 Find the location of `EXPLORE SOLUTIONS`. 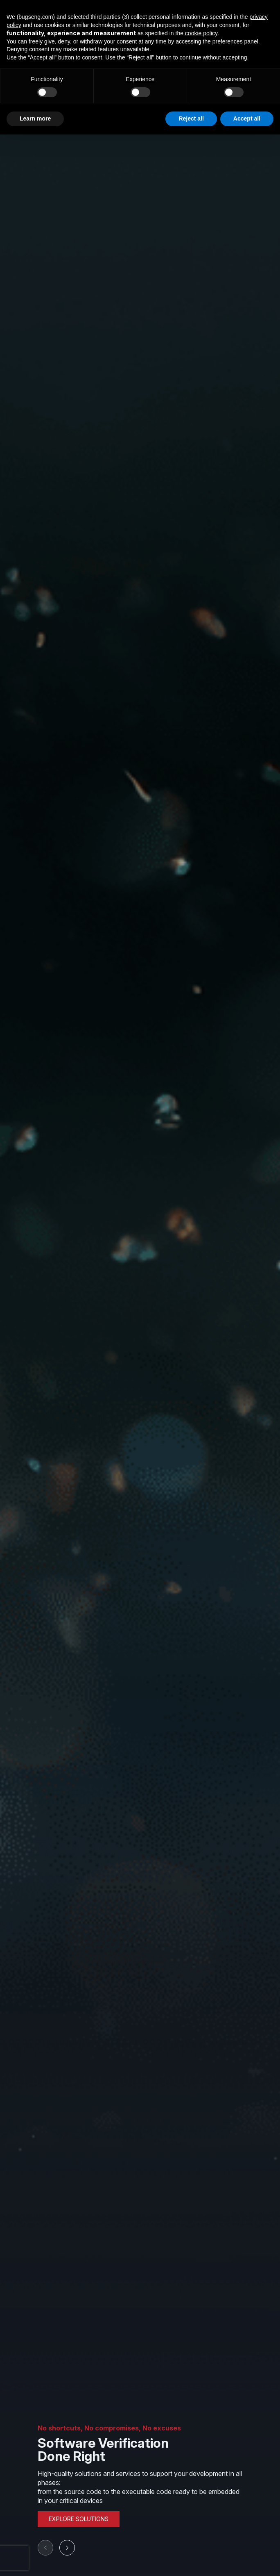

EXPLORE SOLUTIONS is located at coordinates (78, 2518).